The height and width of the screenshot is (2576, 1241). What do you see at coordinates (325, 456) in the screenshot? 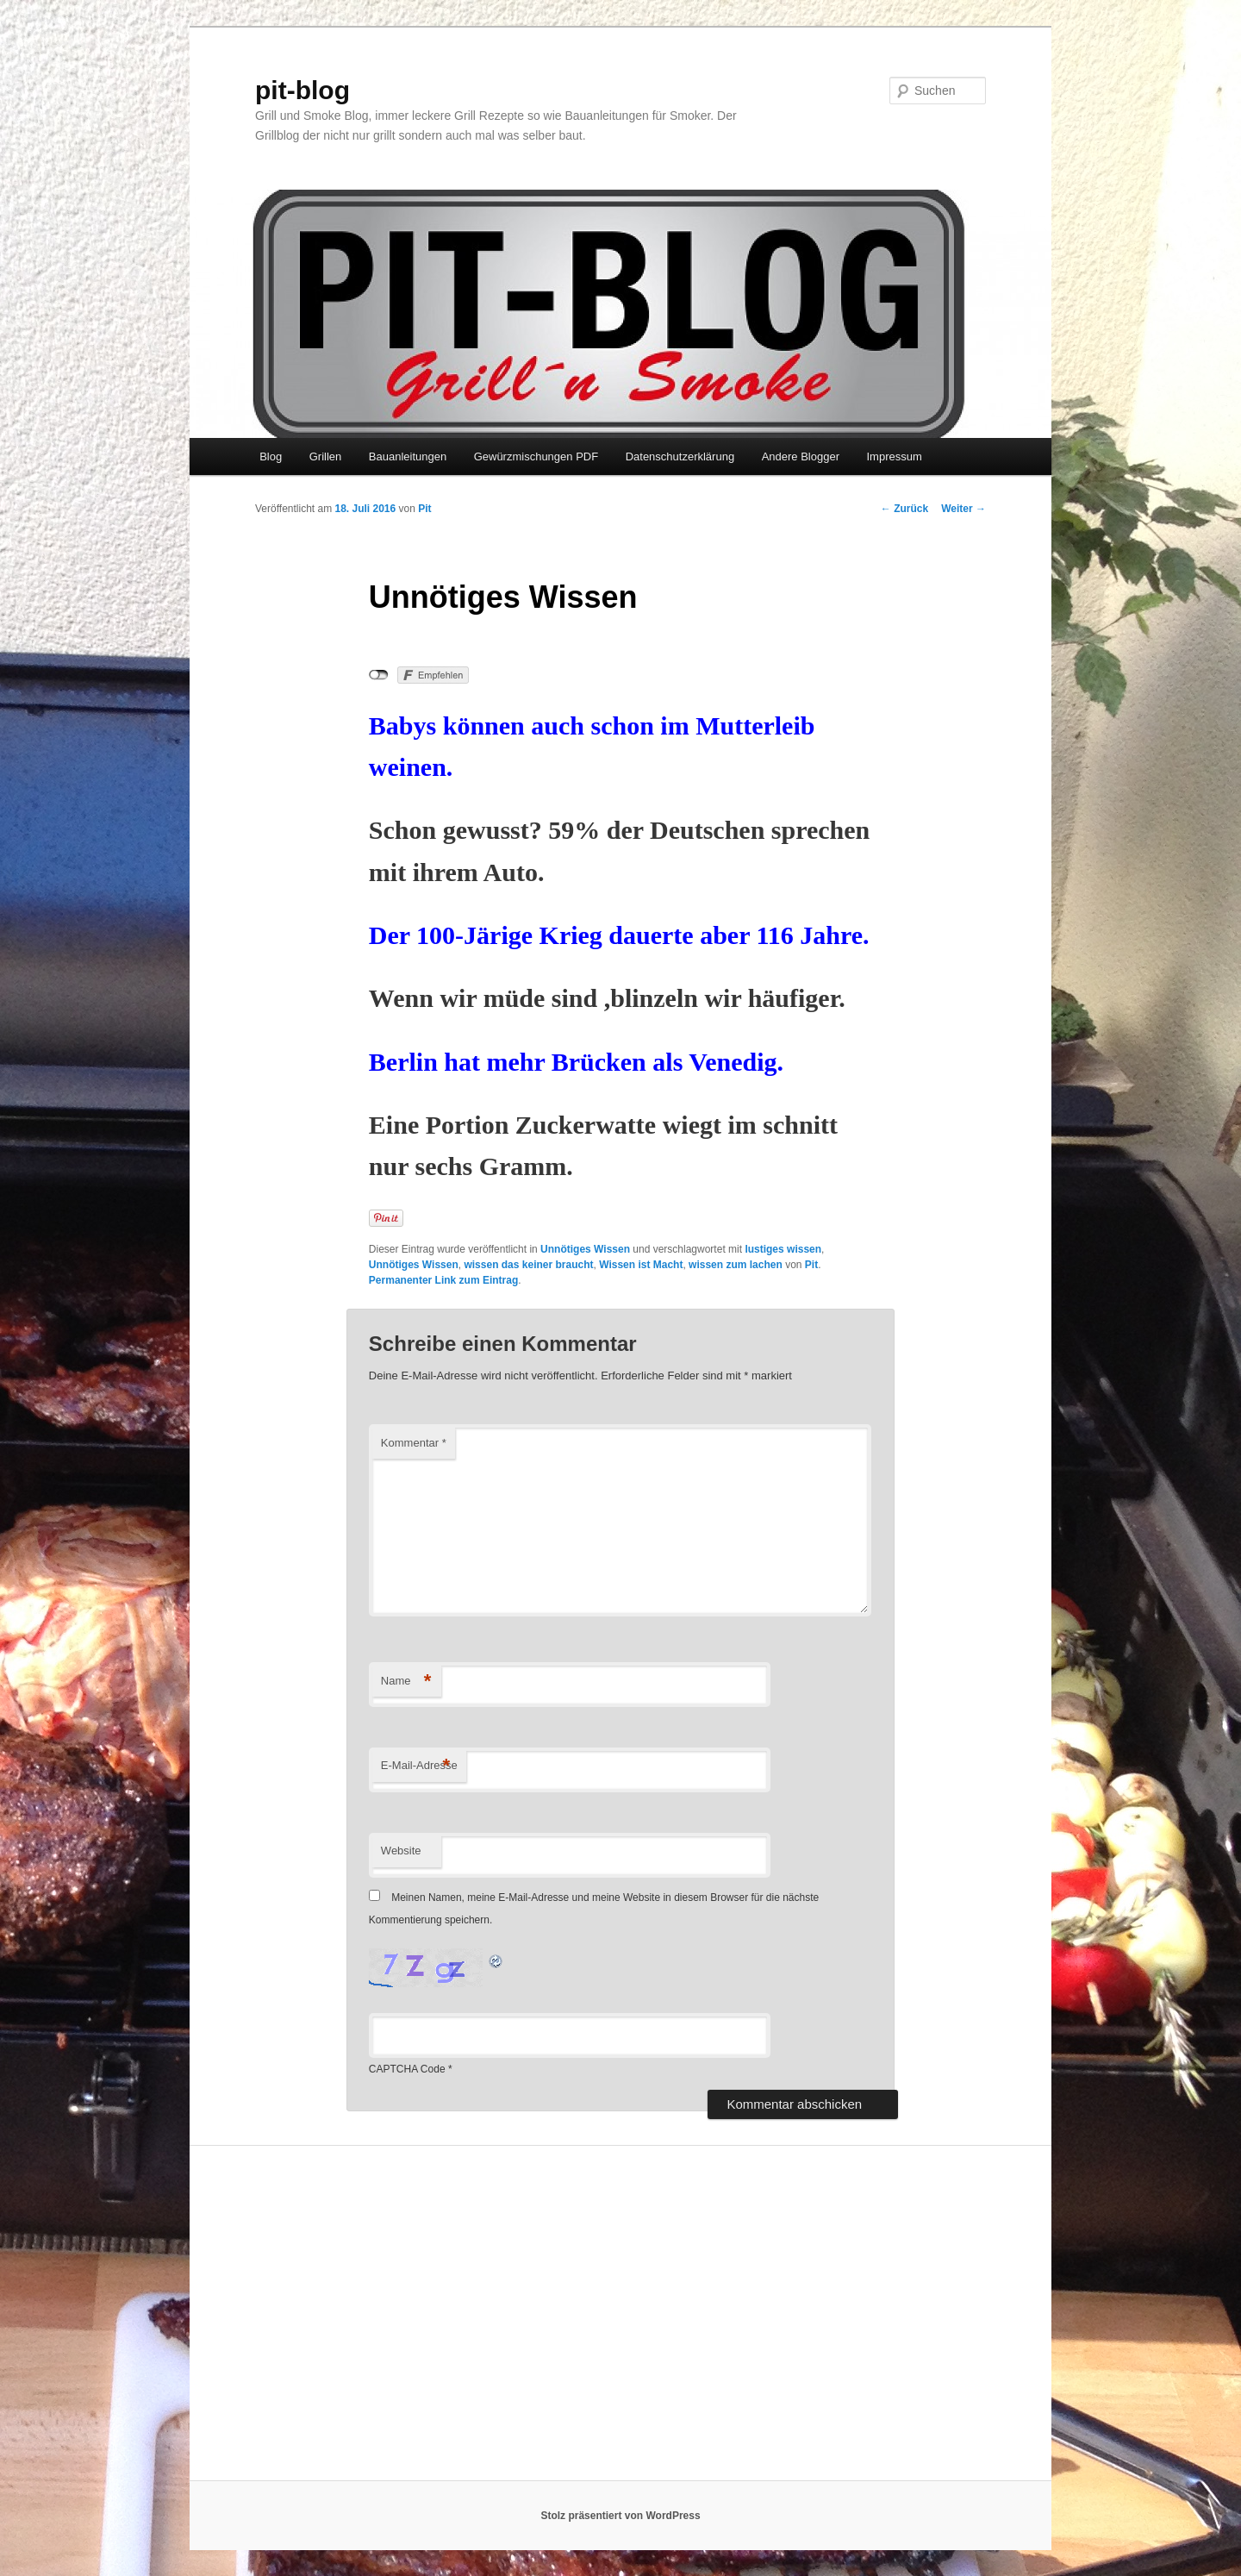
I see `Grillen` at bounding box center [325, 456].